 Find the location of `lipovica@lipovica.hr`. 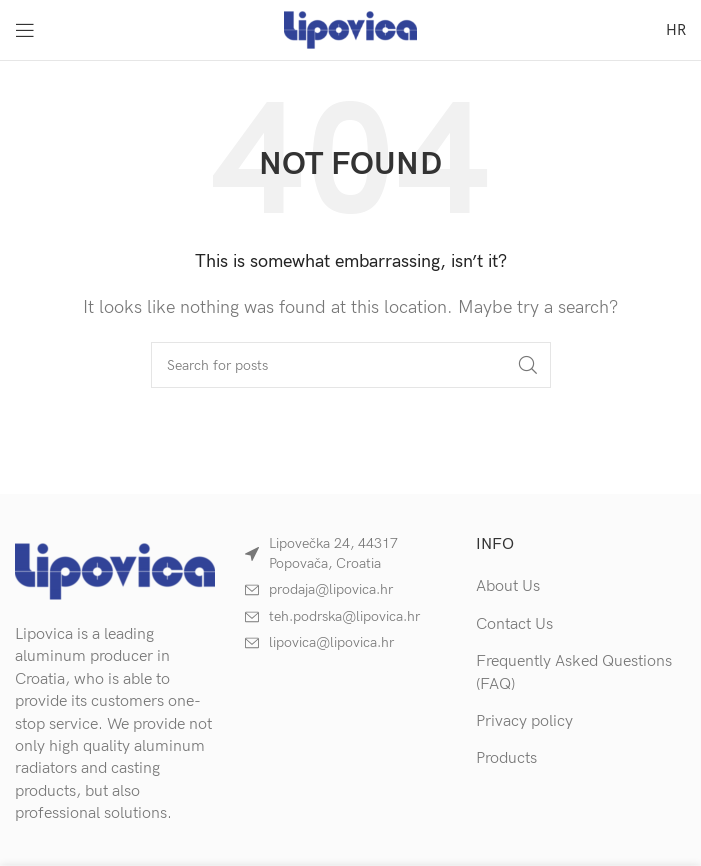

lipovica@lipovica.hr is located at coordinates (331, 642).